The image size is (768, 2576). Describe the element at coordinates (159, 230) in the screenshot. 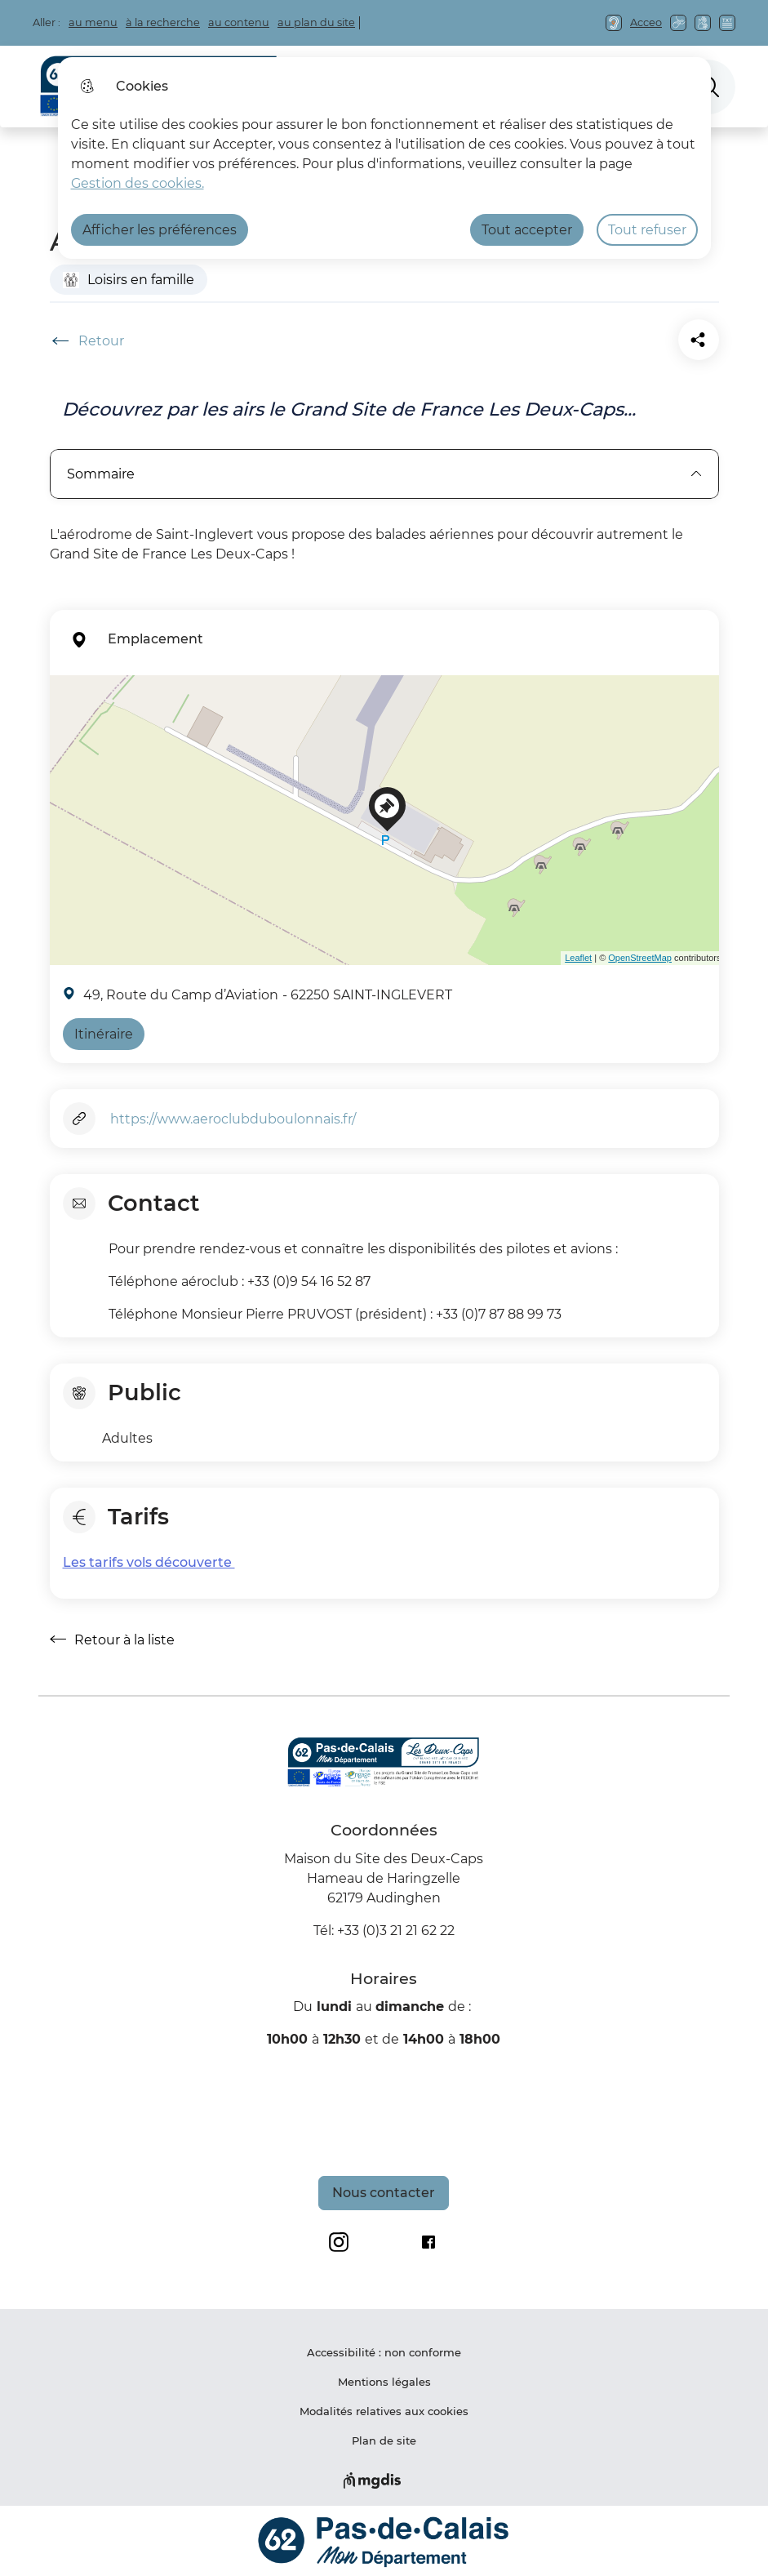

I see `Afficher les préférences [Selectionnez pour afficher les préfèrences]` at that location.